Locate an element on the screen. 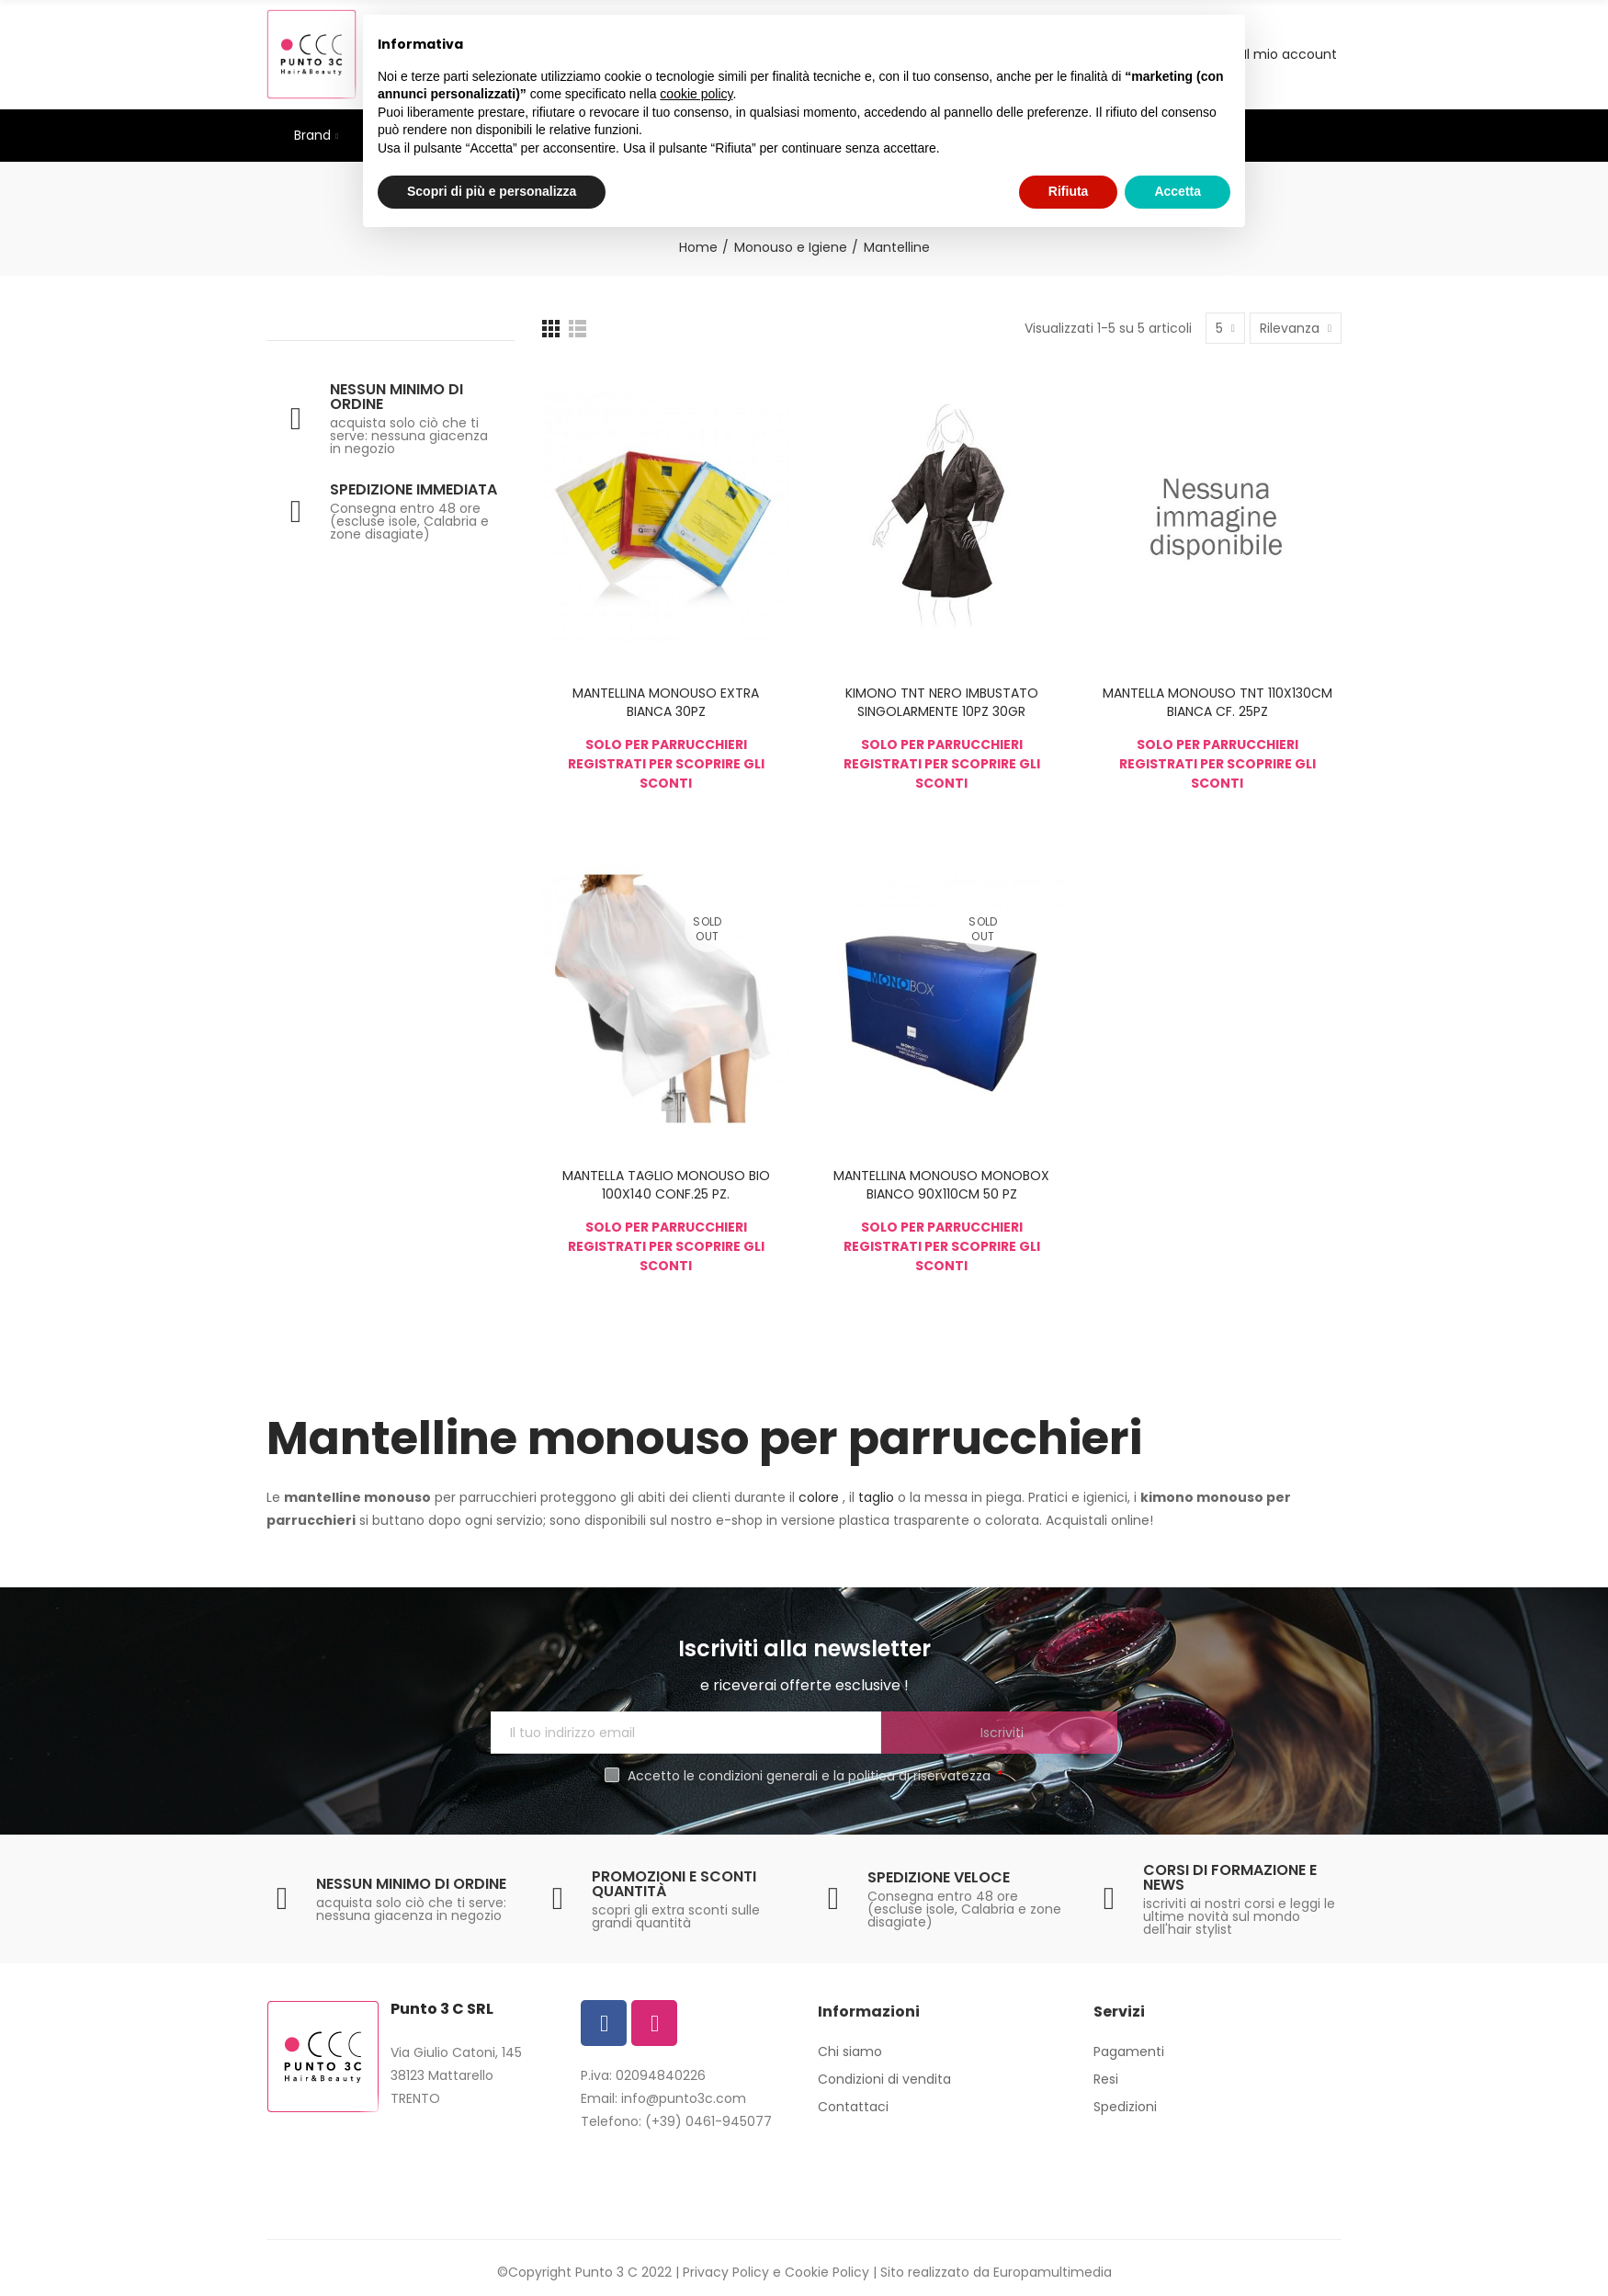  info@punto3c.com is located at coordinates (683, 2098).